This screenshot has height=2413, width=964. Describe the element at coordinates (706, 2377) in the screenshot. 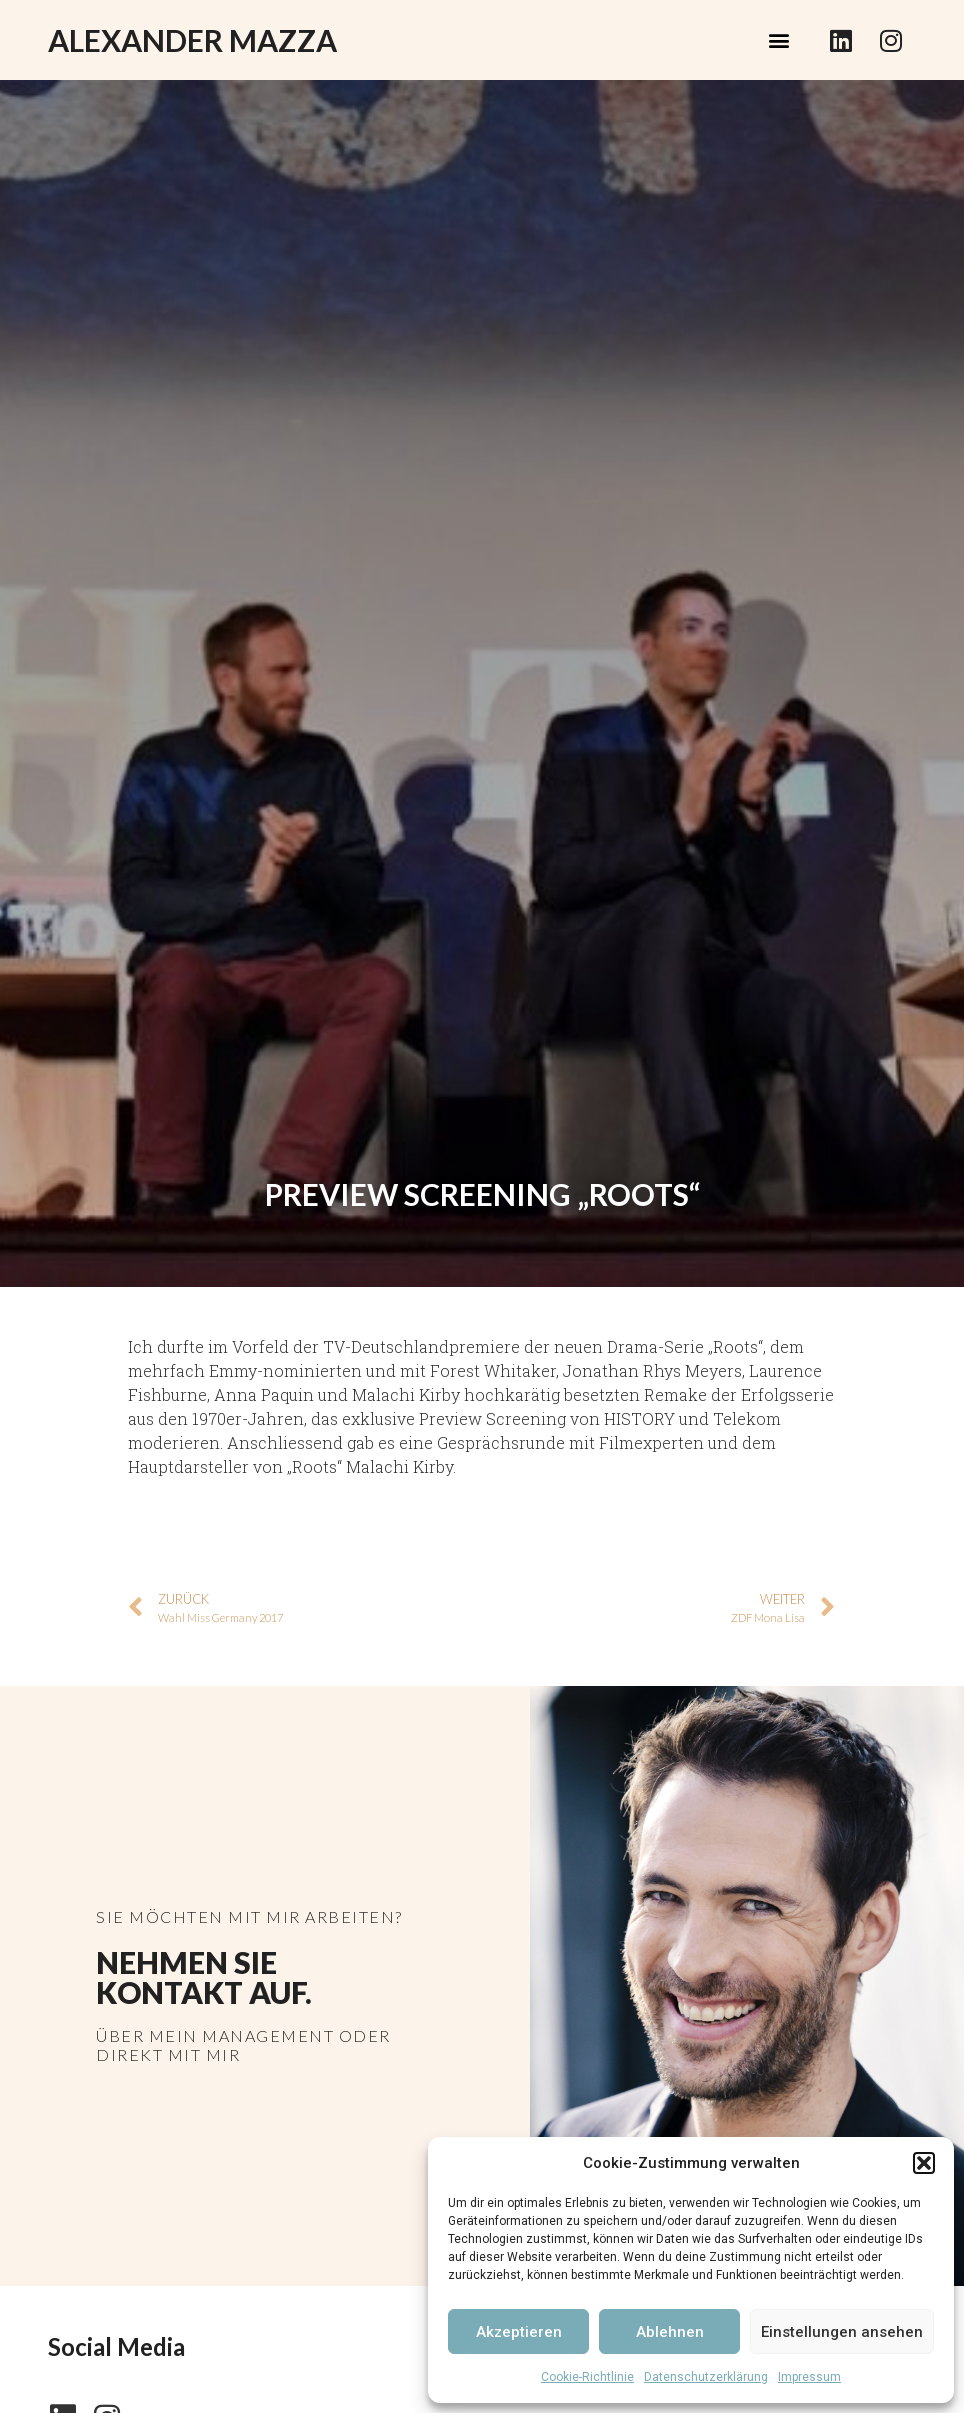

I see `Datenschutzerklärung` at that location.